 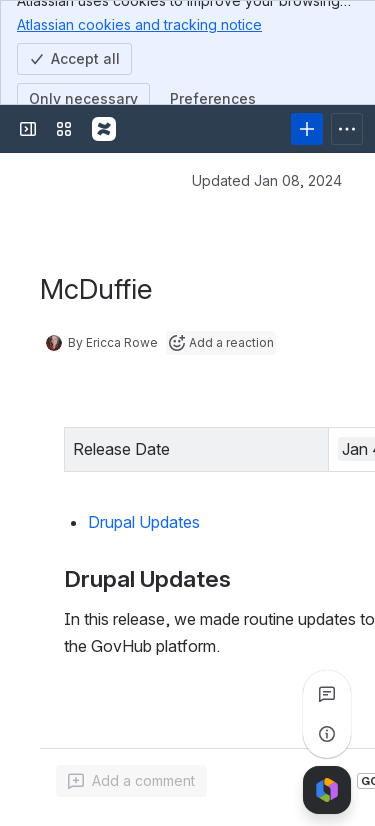 I want to click on [View all comments], so click(x=327, y=694).